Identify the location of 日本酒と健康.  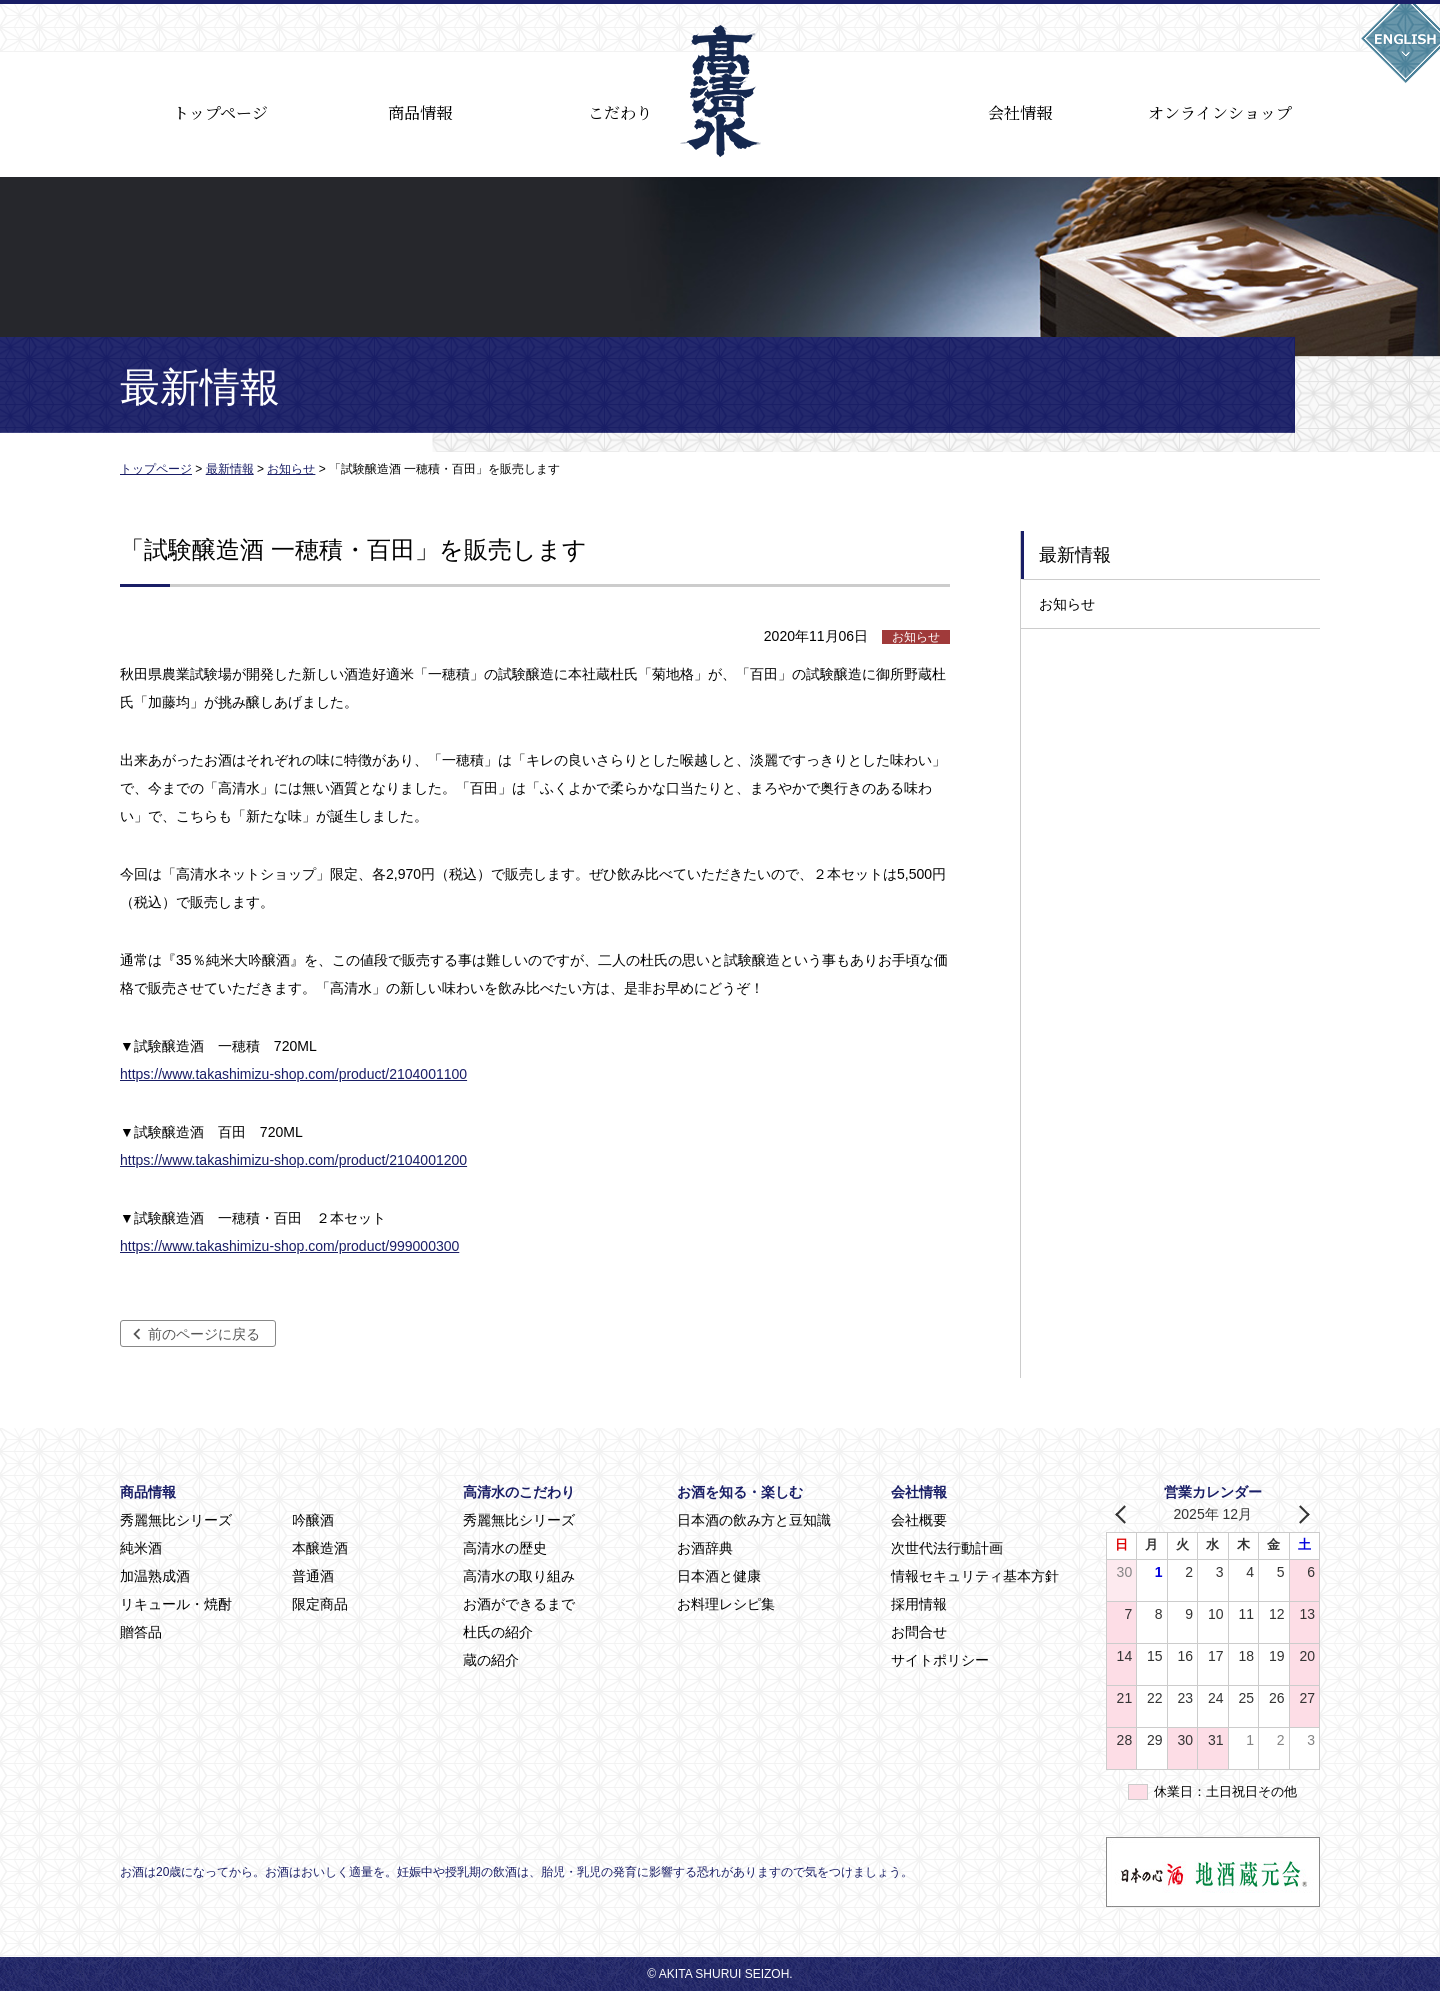
(719, 1576).